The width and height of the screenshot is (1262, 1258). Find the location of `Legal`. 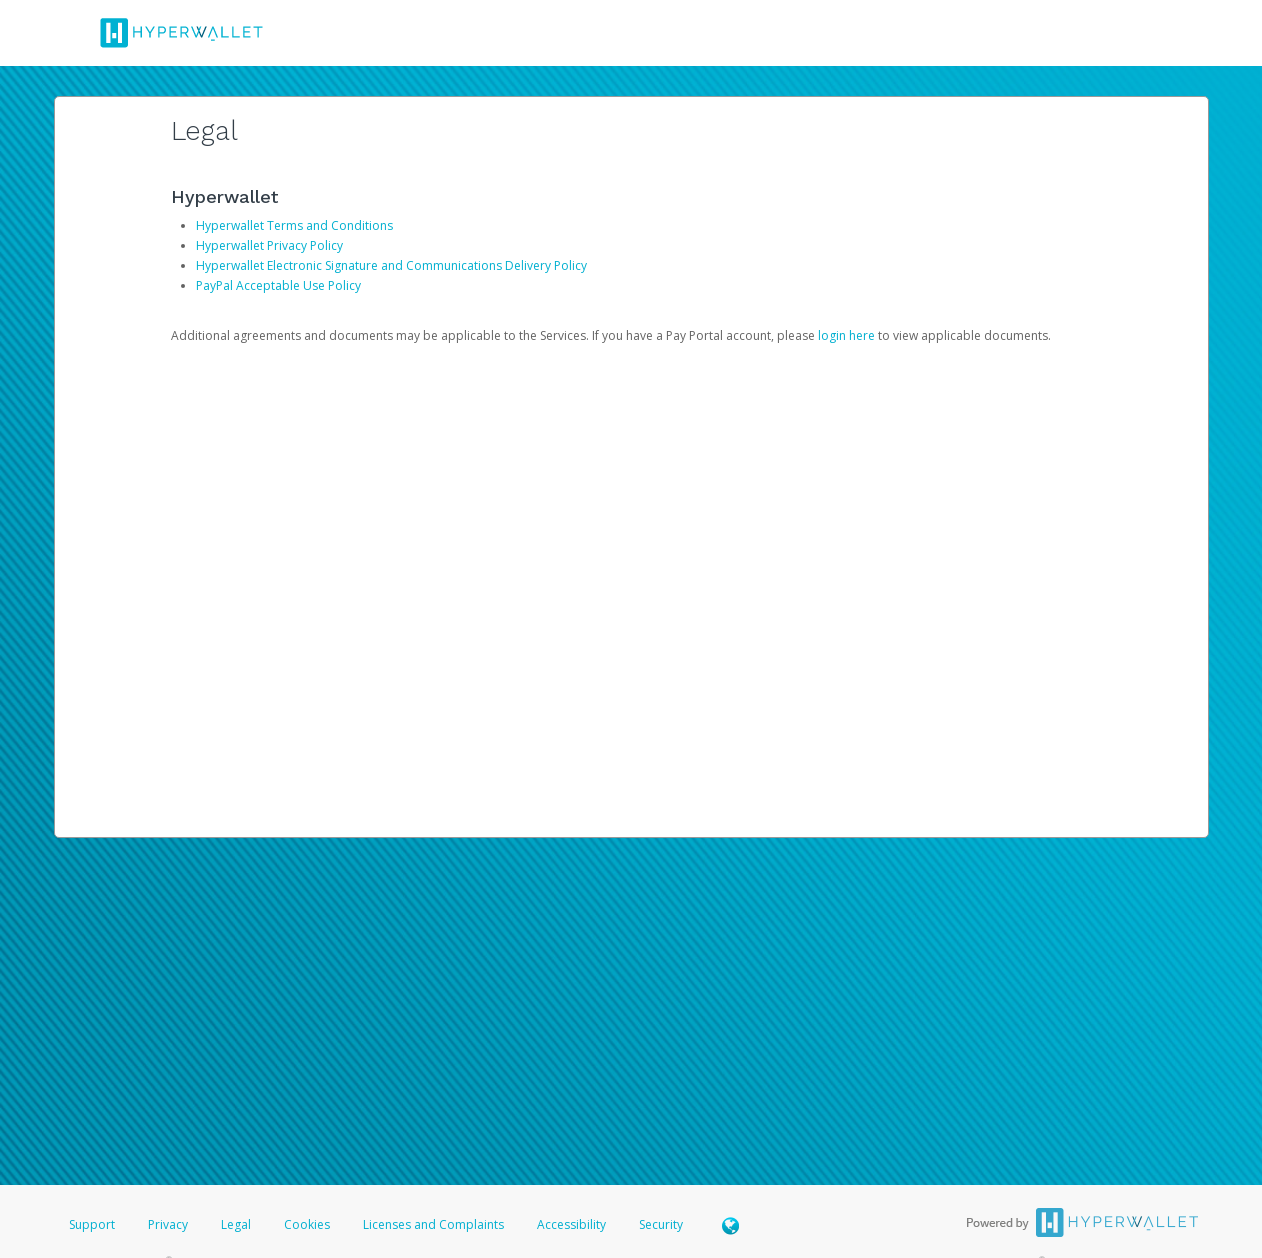

Legal is located at coordinates (236, 1224).